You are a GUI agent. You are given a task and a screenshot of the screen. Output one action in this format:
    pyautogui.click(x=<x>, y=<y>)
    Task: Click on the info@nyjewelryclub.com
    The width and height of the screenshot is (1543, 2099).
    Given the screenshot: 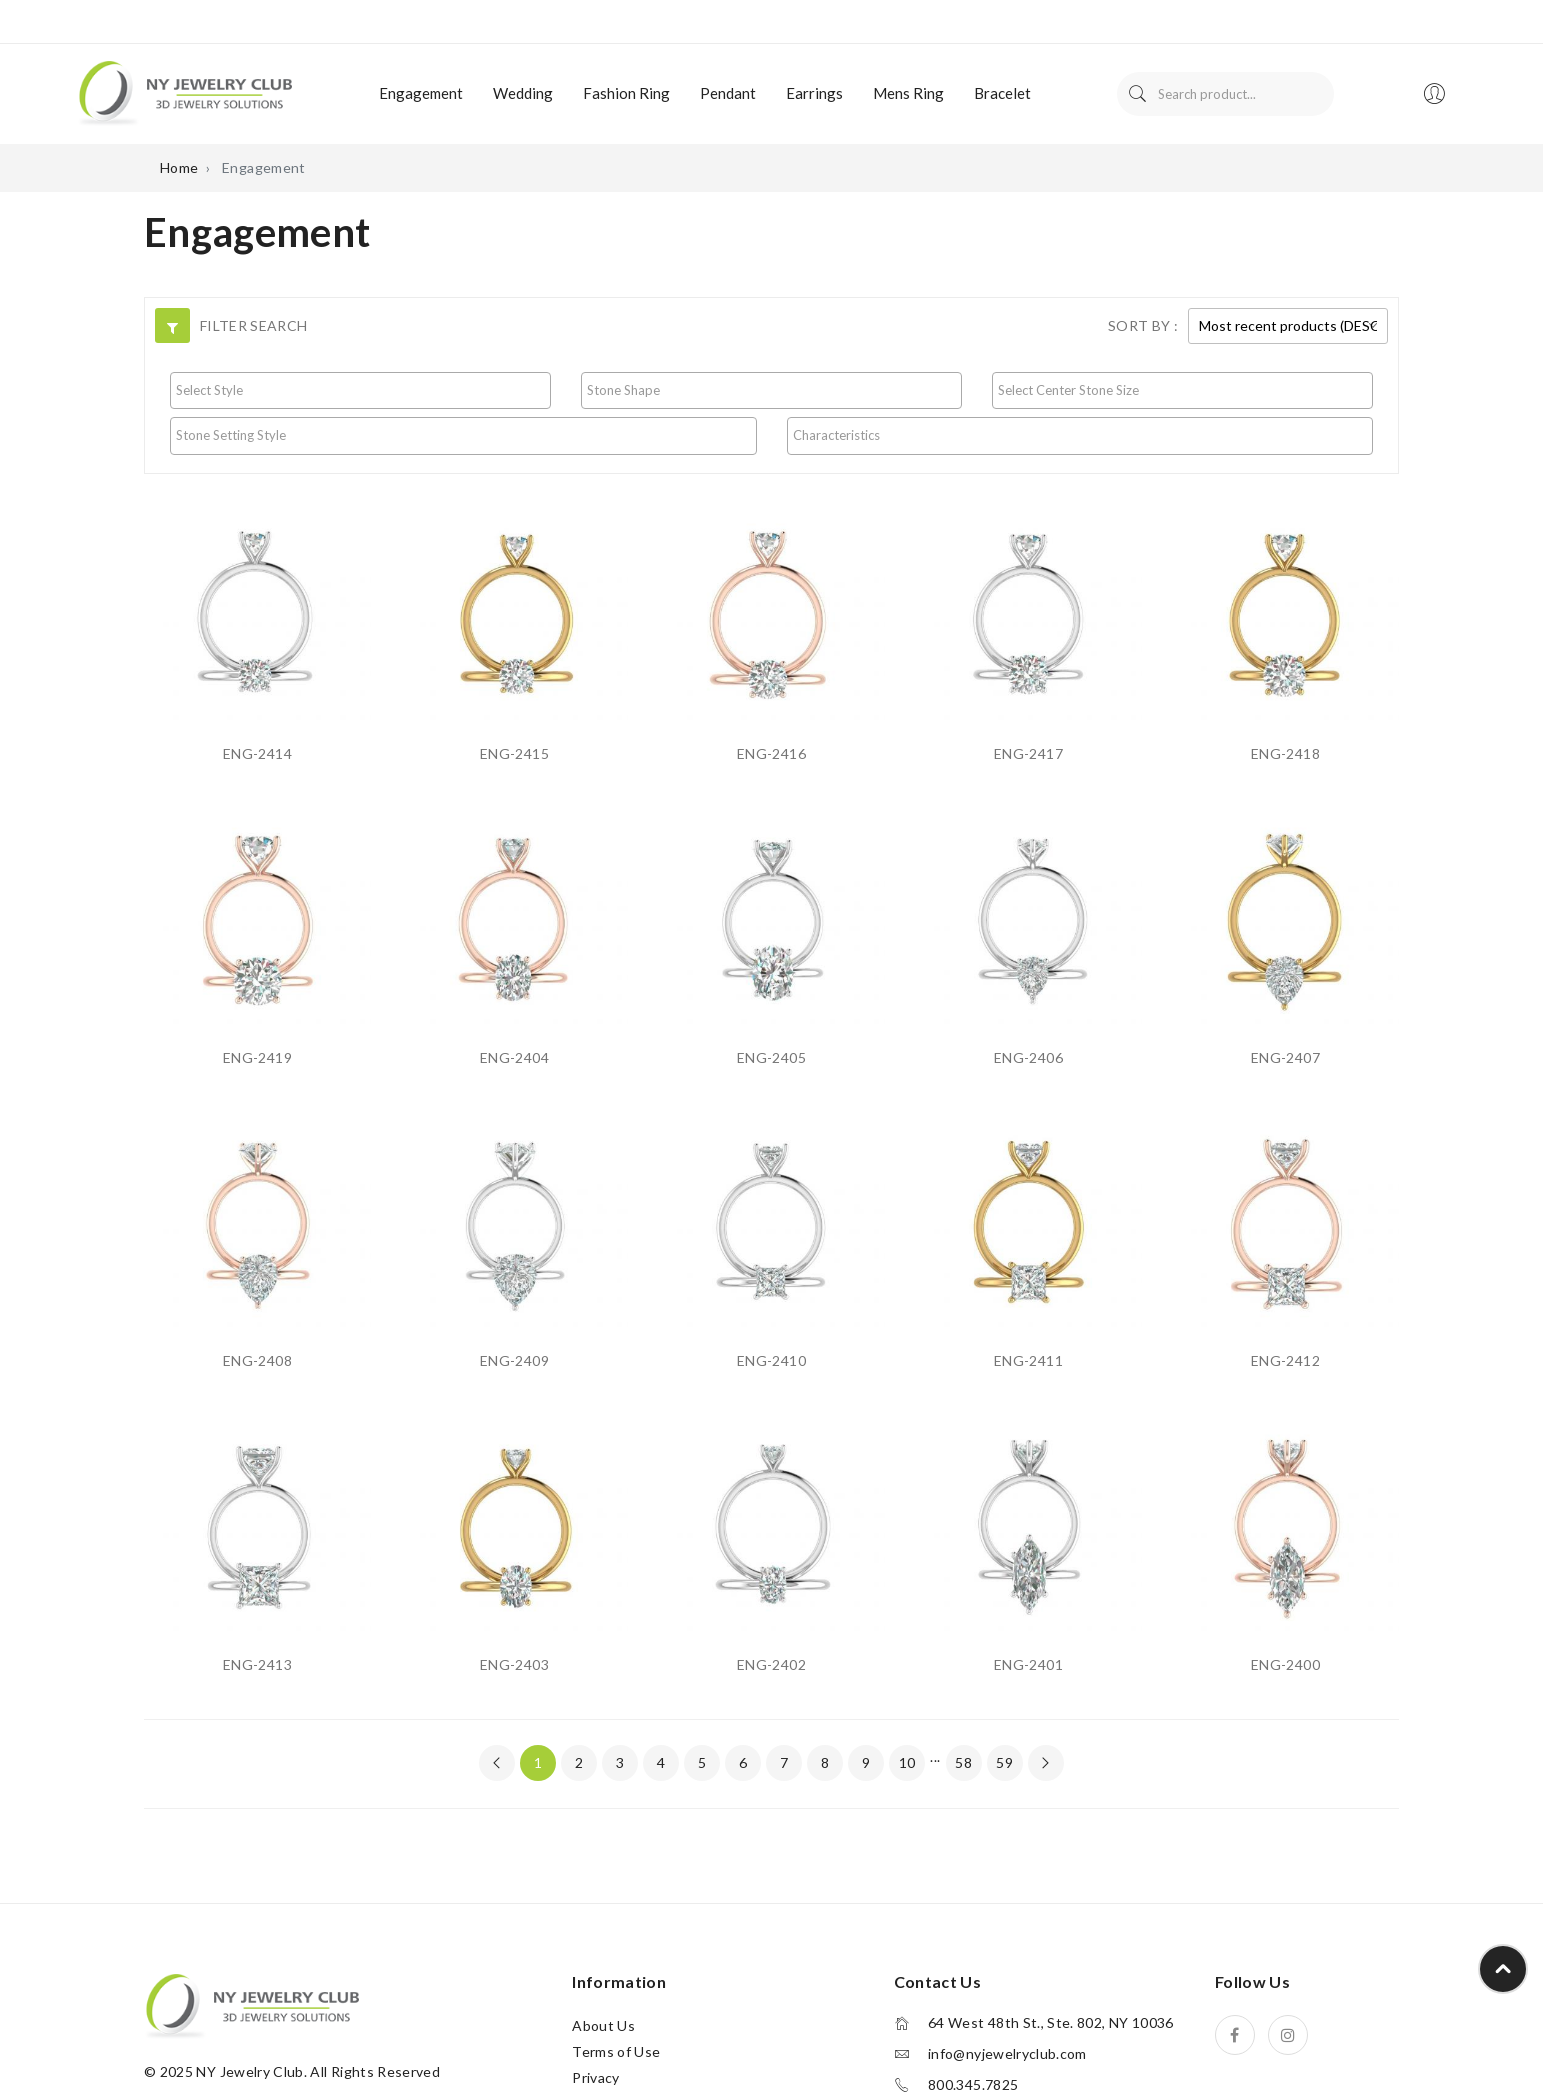 What is the action you would take?
    pyautogui.click(x=1007, y=2054)
    